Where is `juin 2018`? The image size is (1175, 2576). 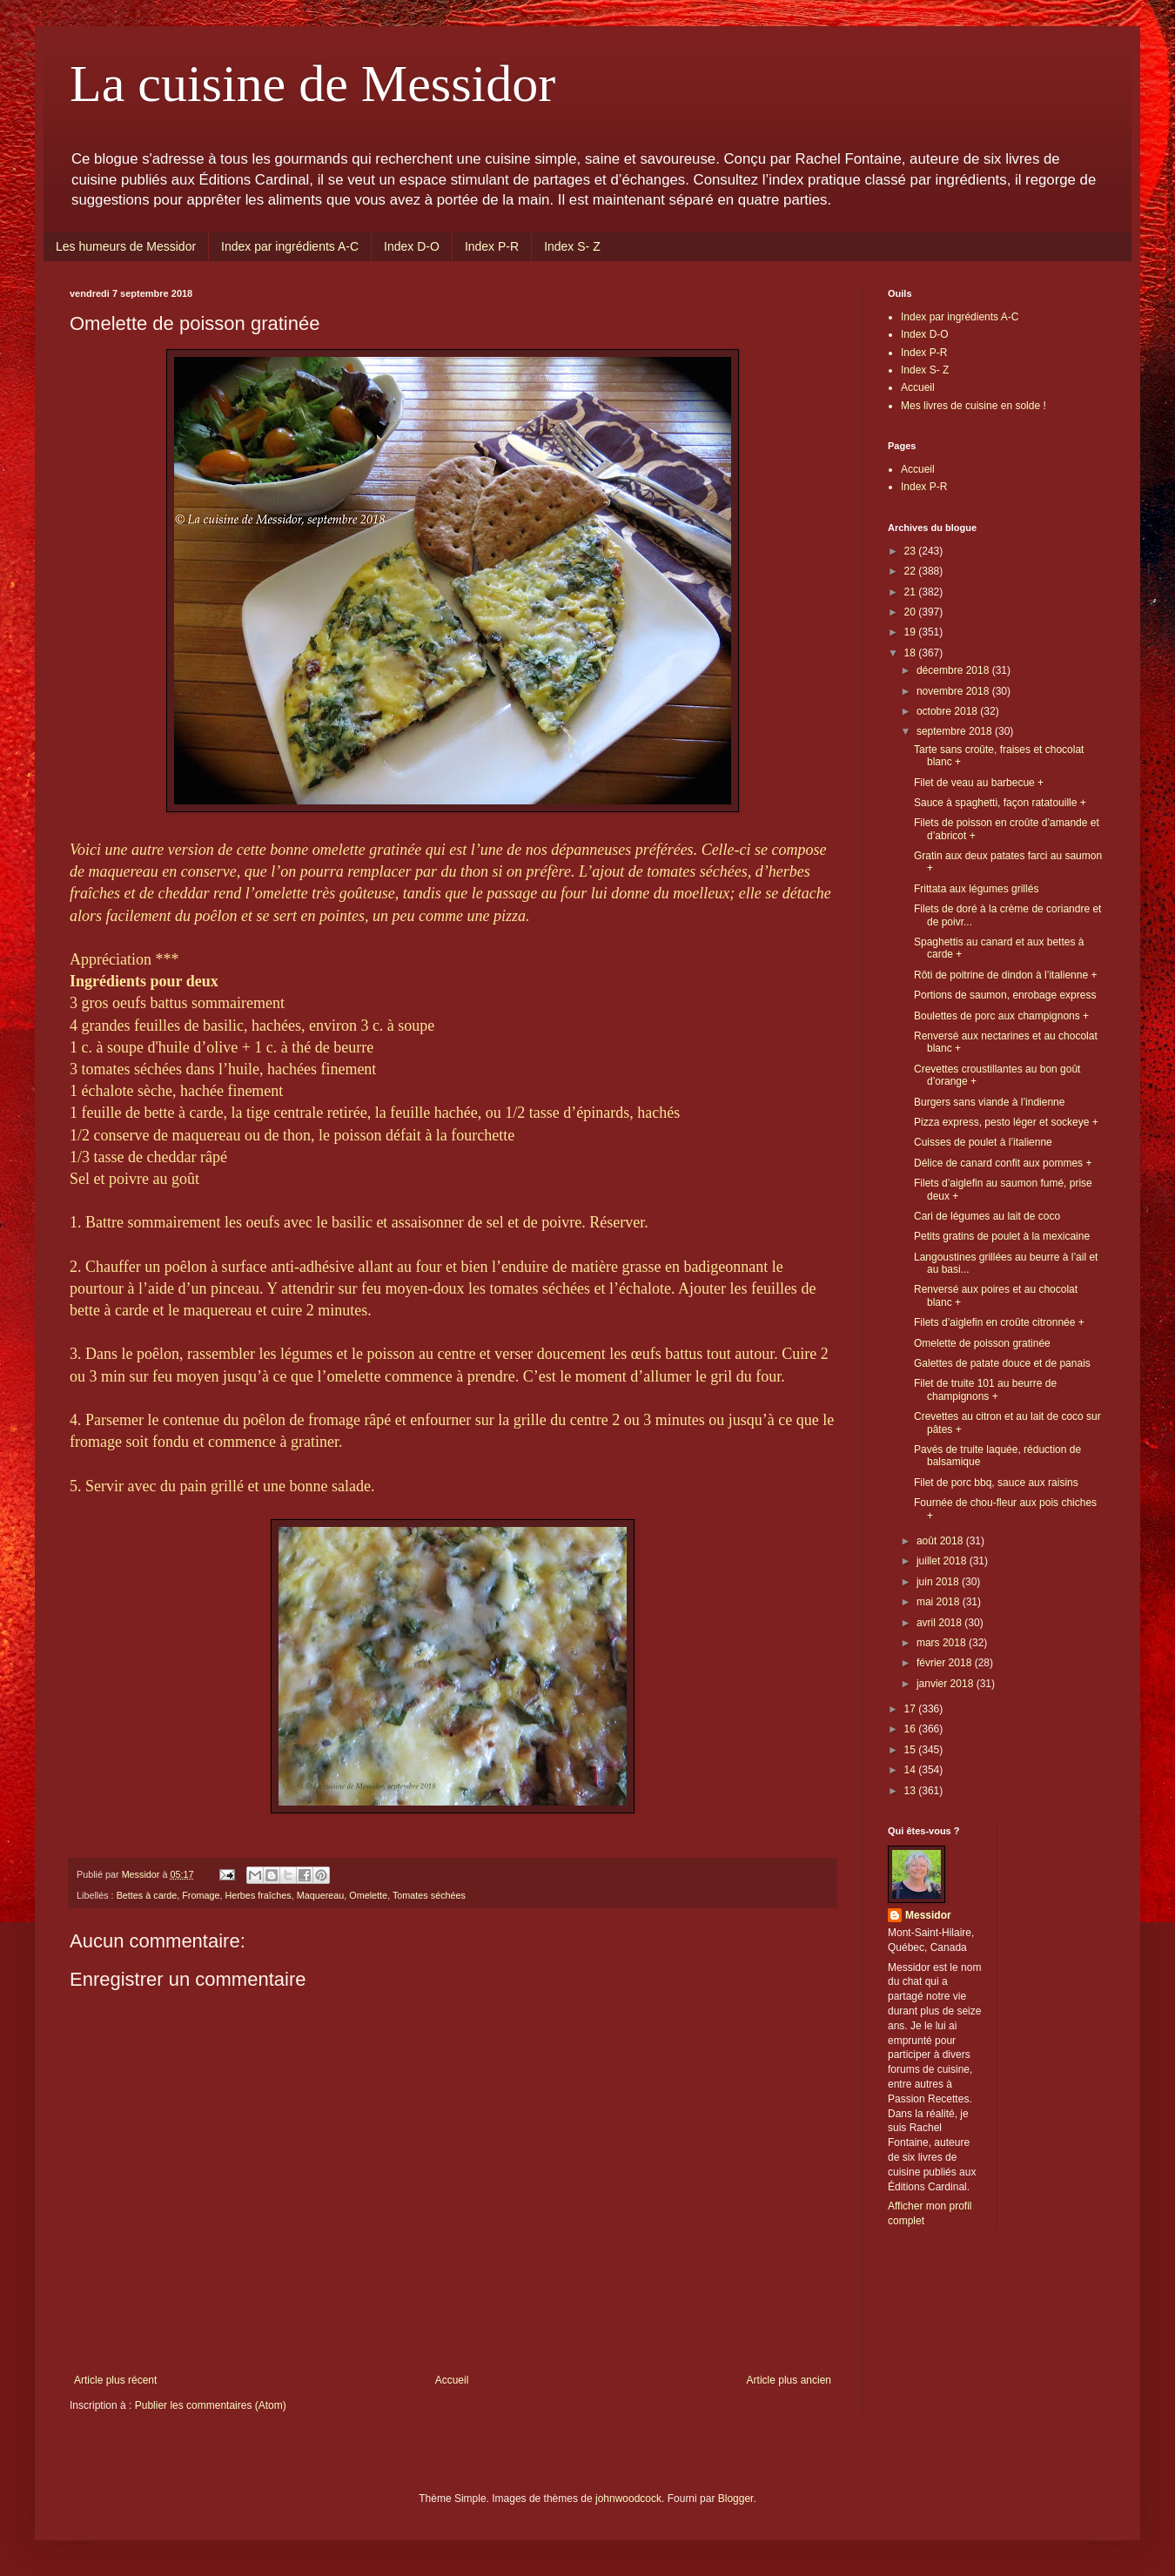
juin 2018 is located at coordinates (939, 1582).